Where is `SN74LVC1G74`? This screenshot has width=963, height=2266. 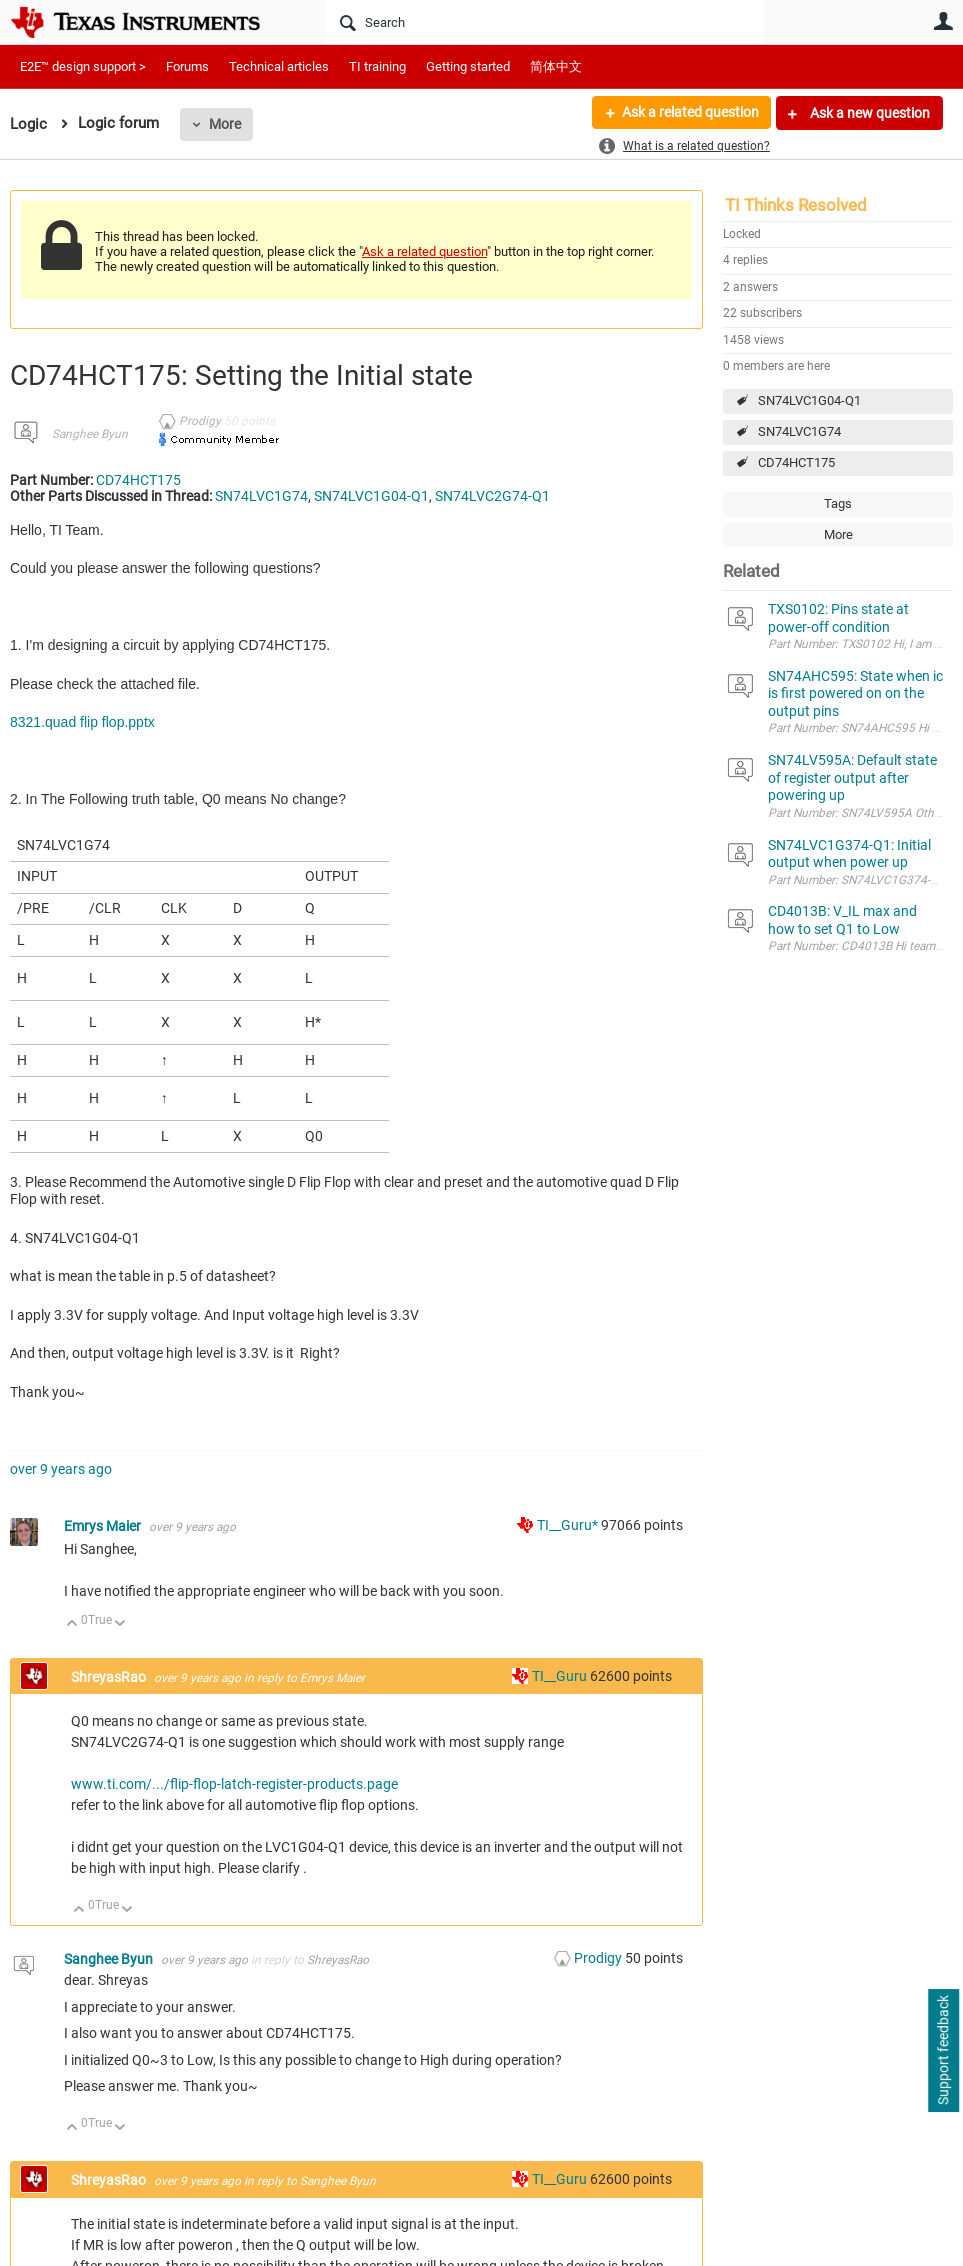 SN74LVC1G74 is located at coordinates (799, 431).